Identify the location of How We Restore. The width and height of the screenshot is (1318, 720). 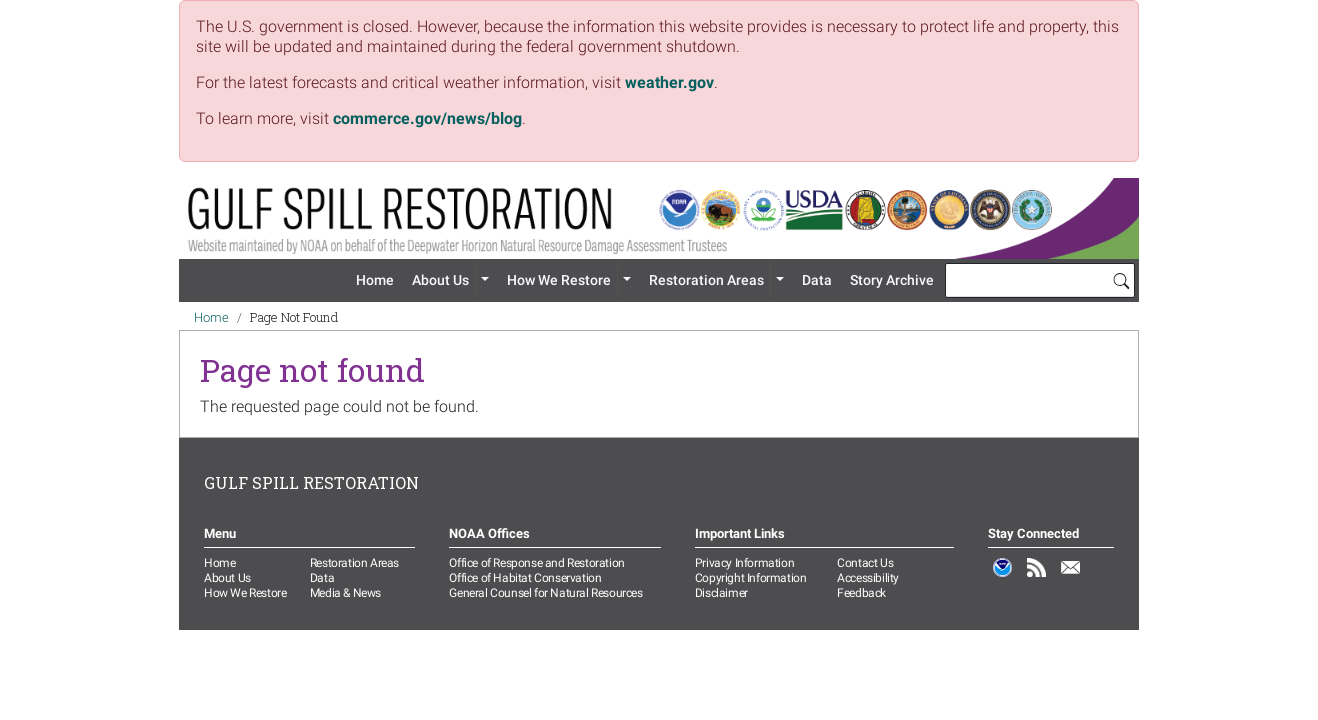
(559, 280).